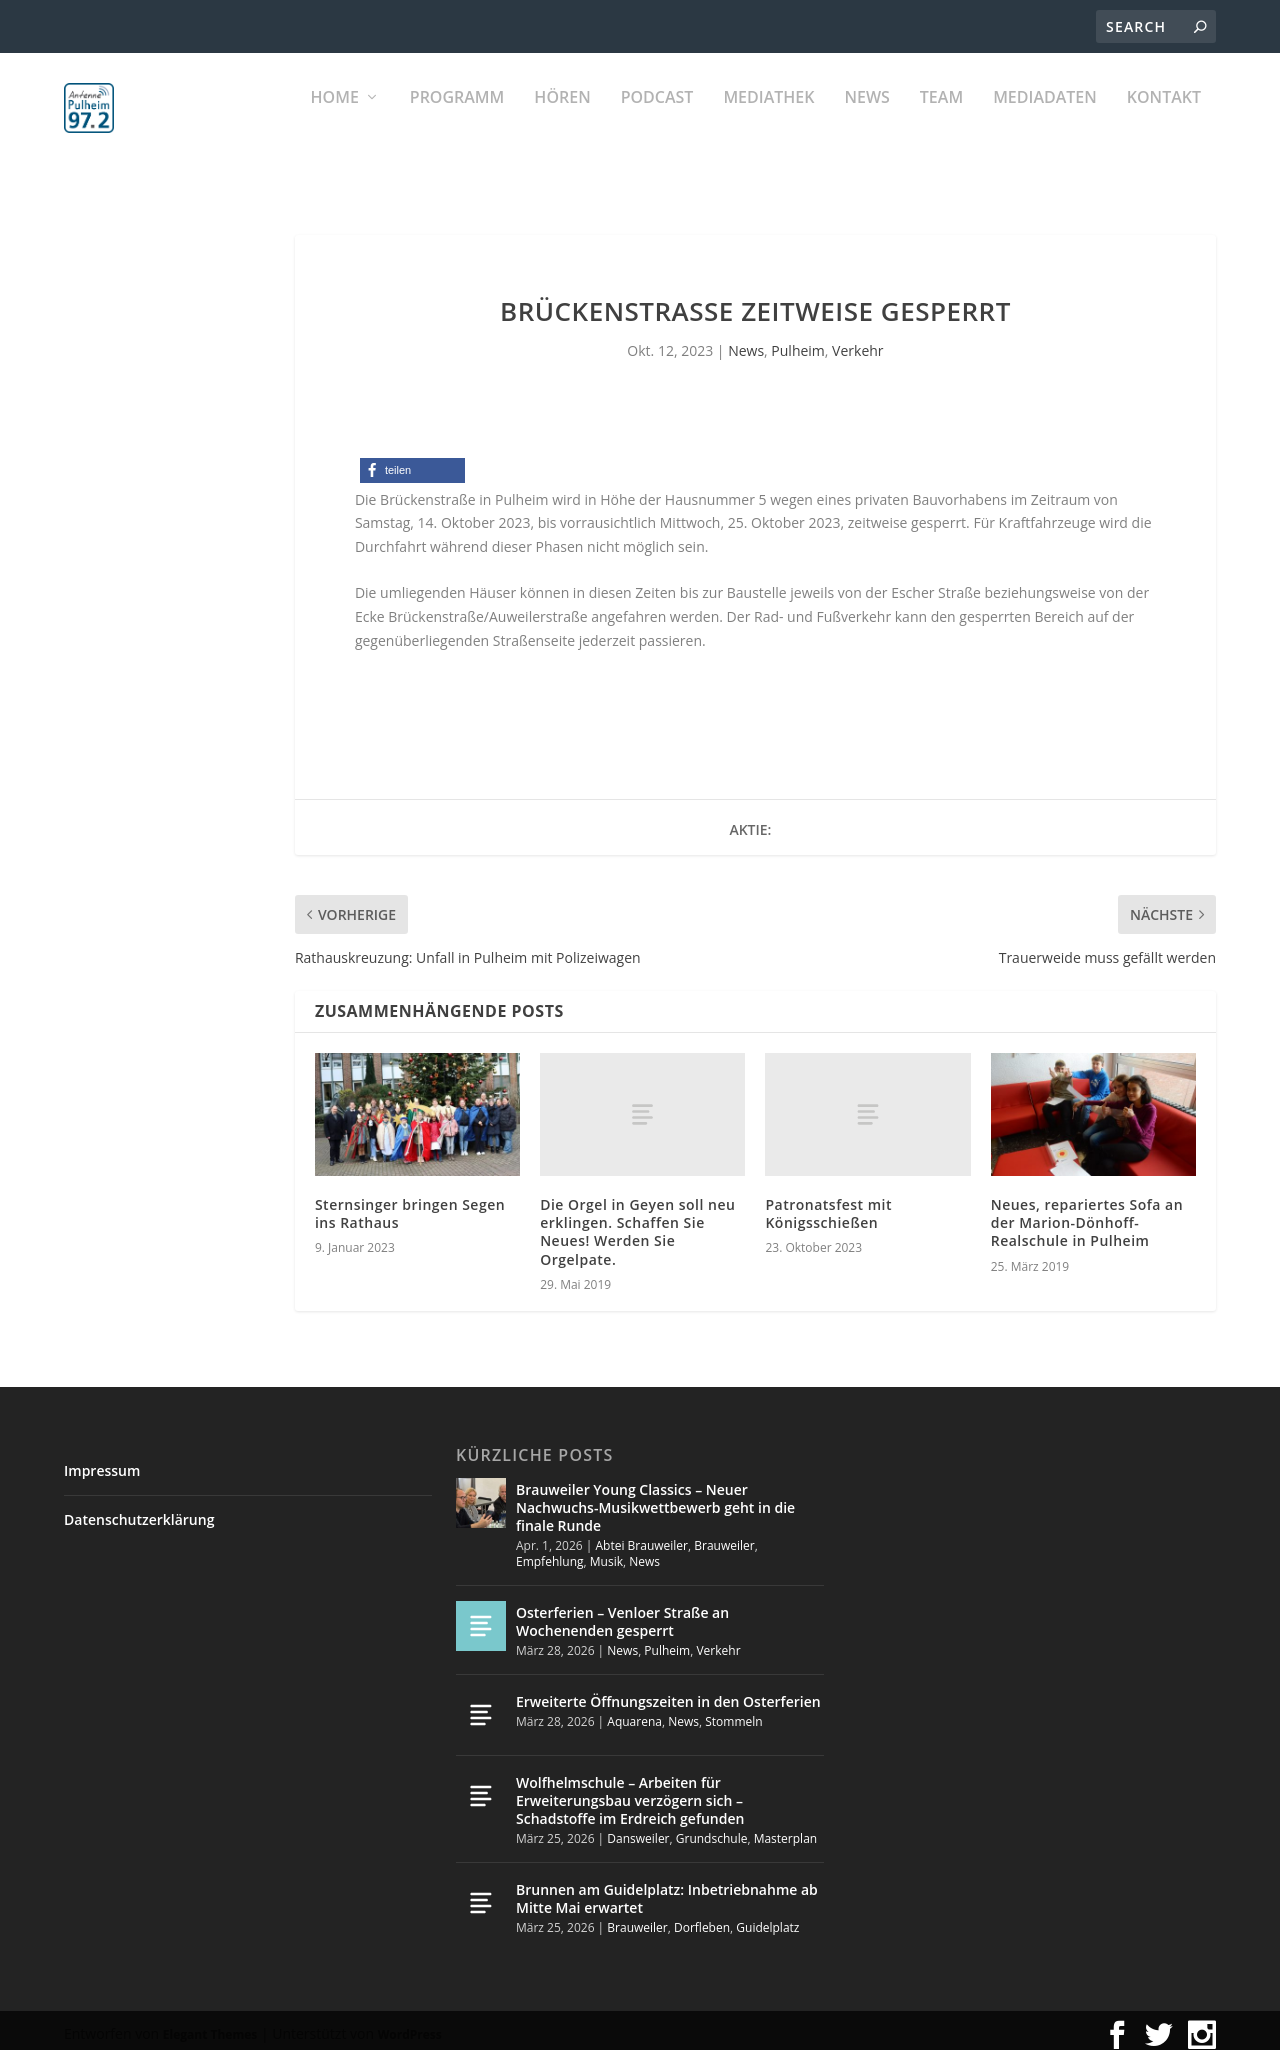  I want to click on Die Orgel in Geyen soll neu erklingen. Schaffen Sie Neues! Werden Sie Orgelpate., so click(637, 1223).